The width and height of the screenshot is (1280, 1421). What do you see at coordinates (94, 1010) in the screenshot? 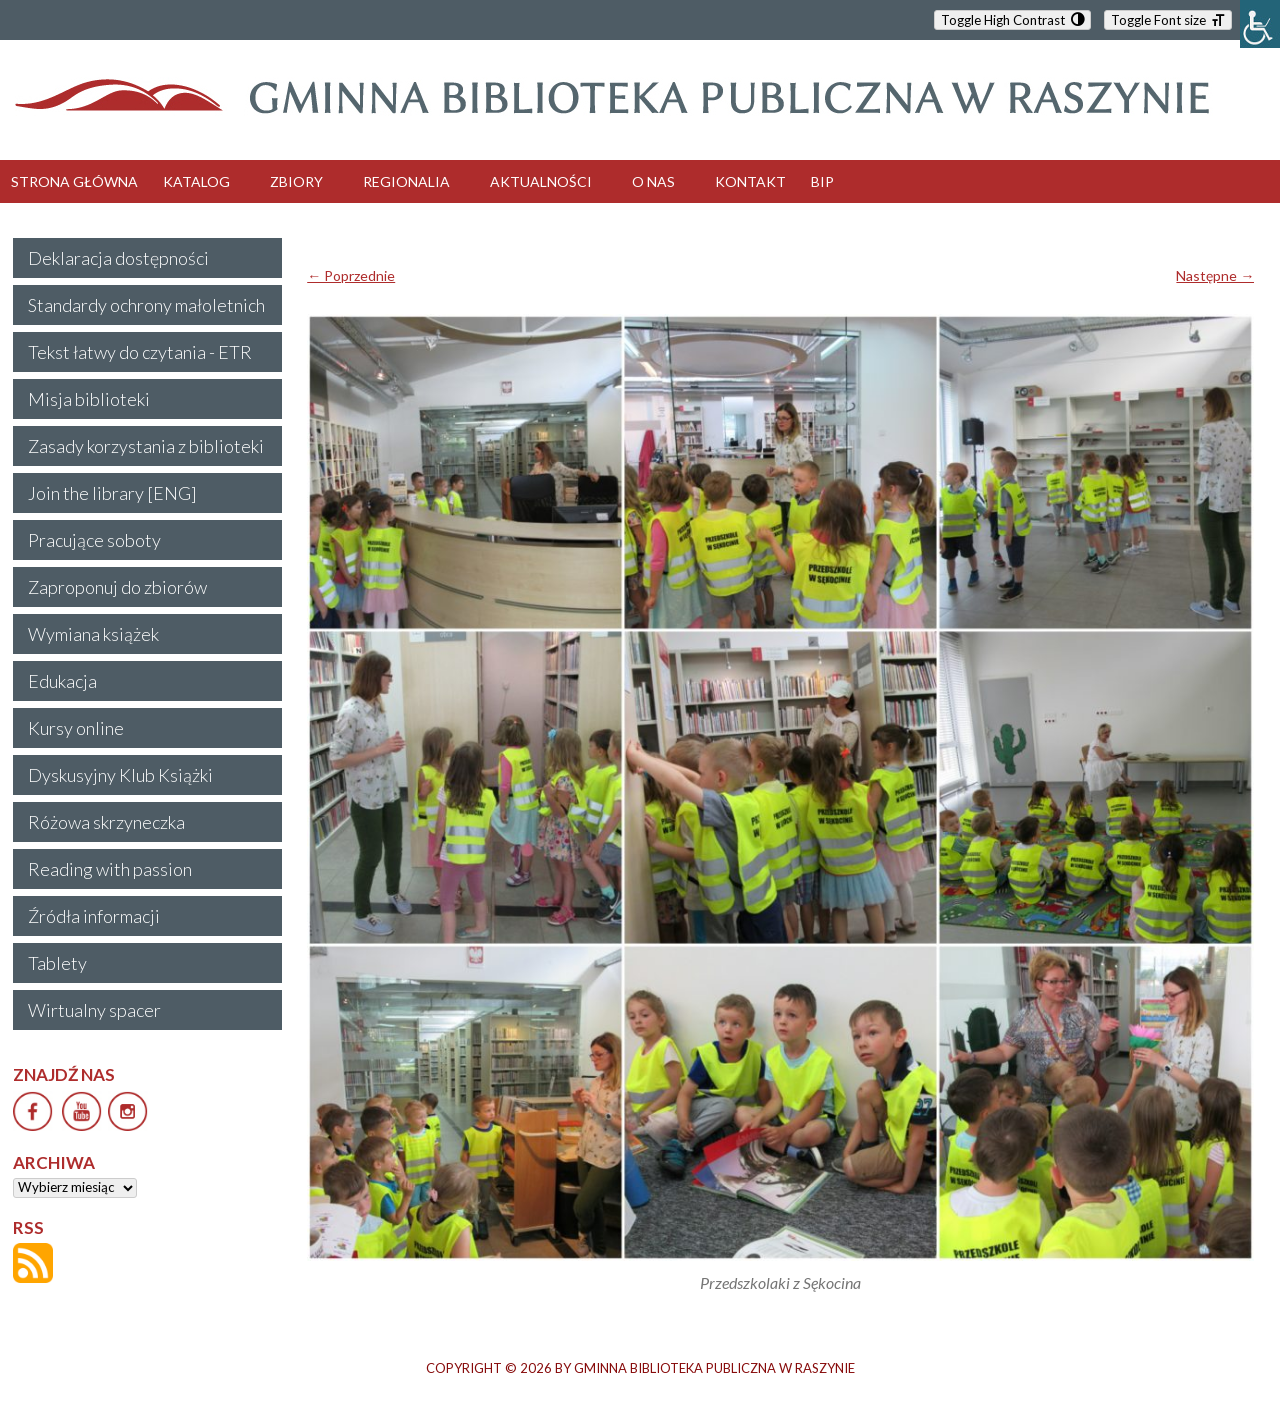
I see `Wirtualny spacer` at bounding box center [94, 1010].